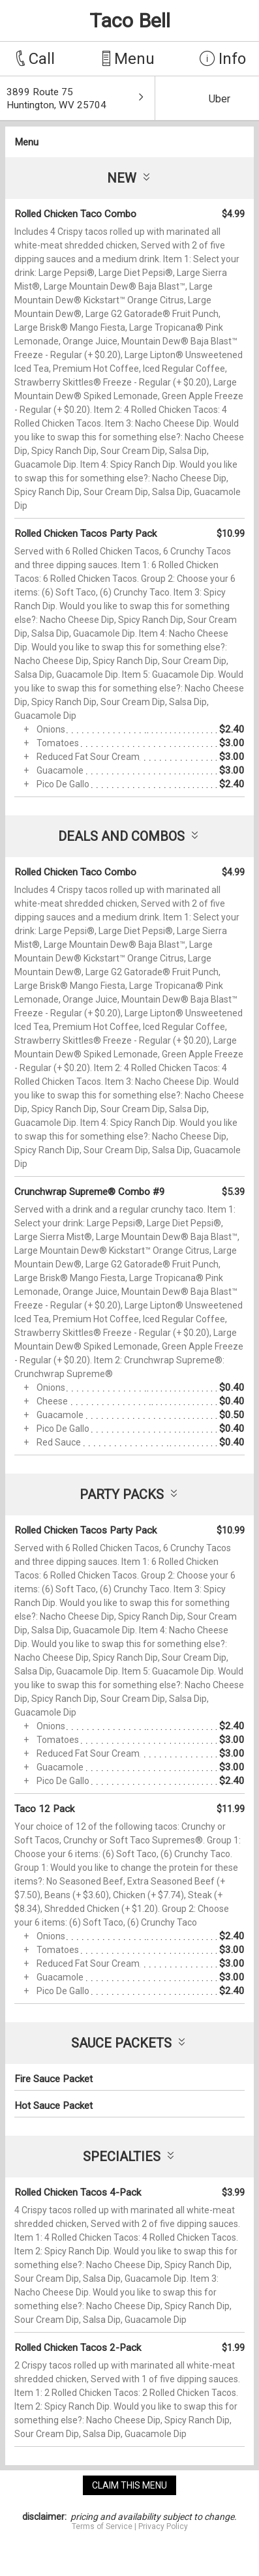  I want to click on Privacy Policy, so click(163, 2526).